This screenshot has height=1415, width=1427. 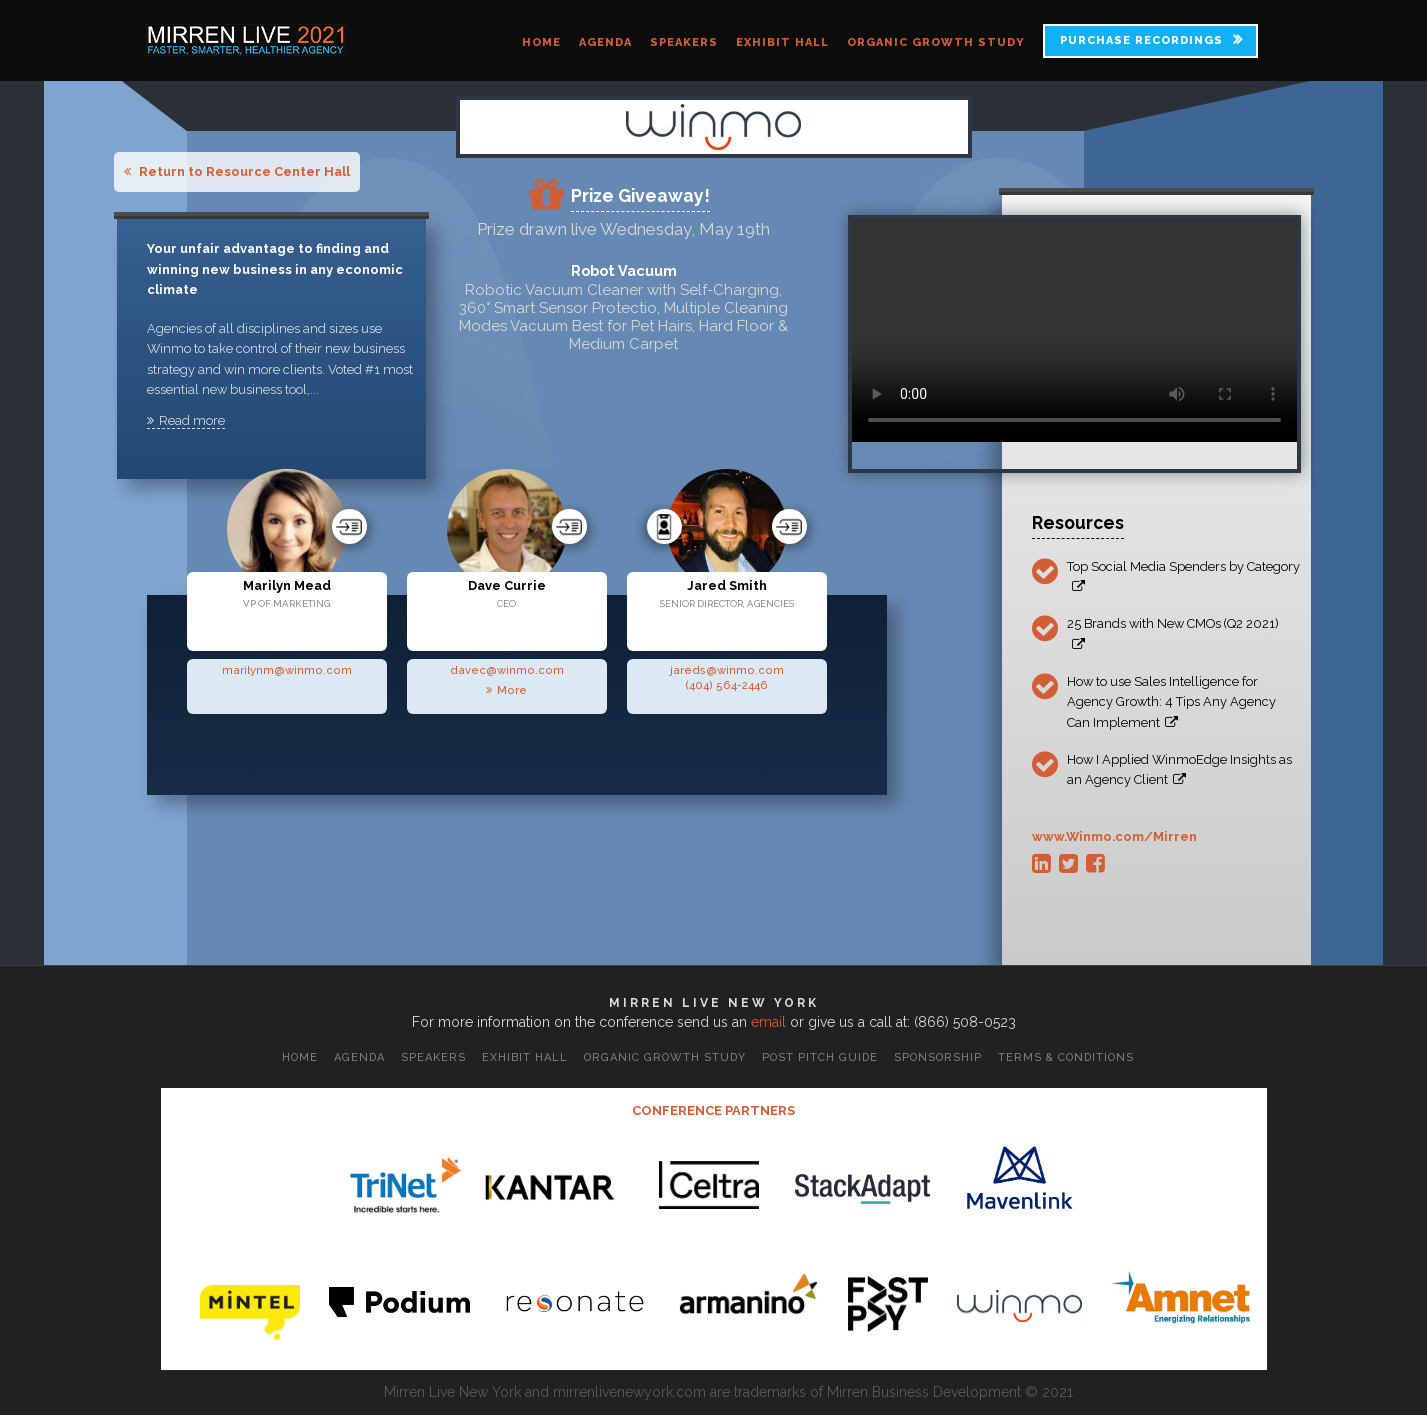 I want to click on PURCHASE RECORDINGS, so click(x=1141, y=40).